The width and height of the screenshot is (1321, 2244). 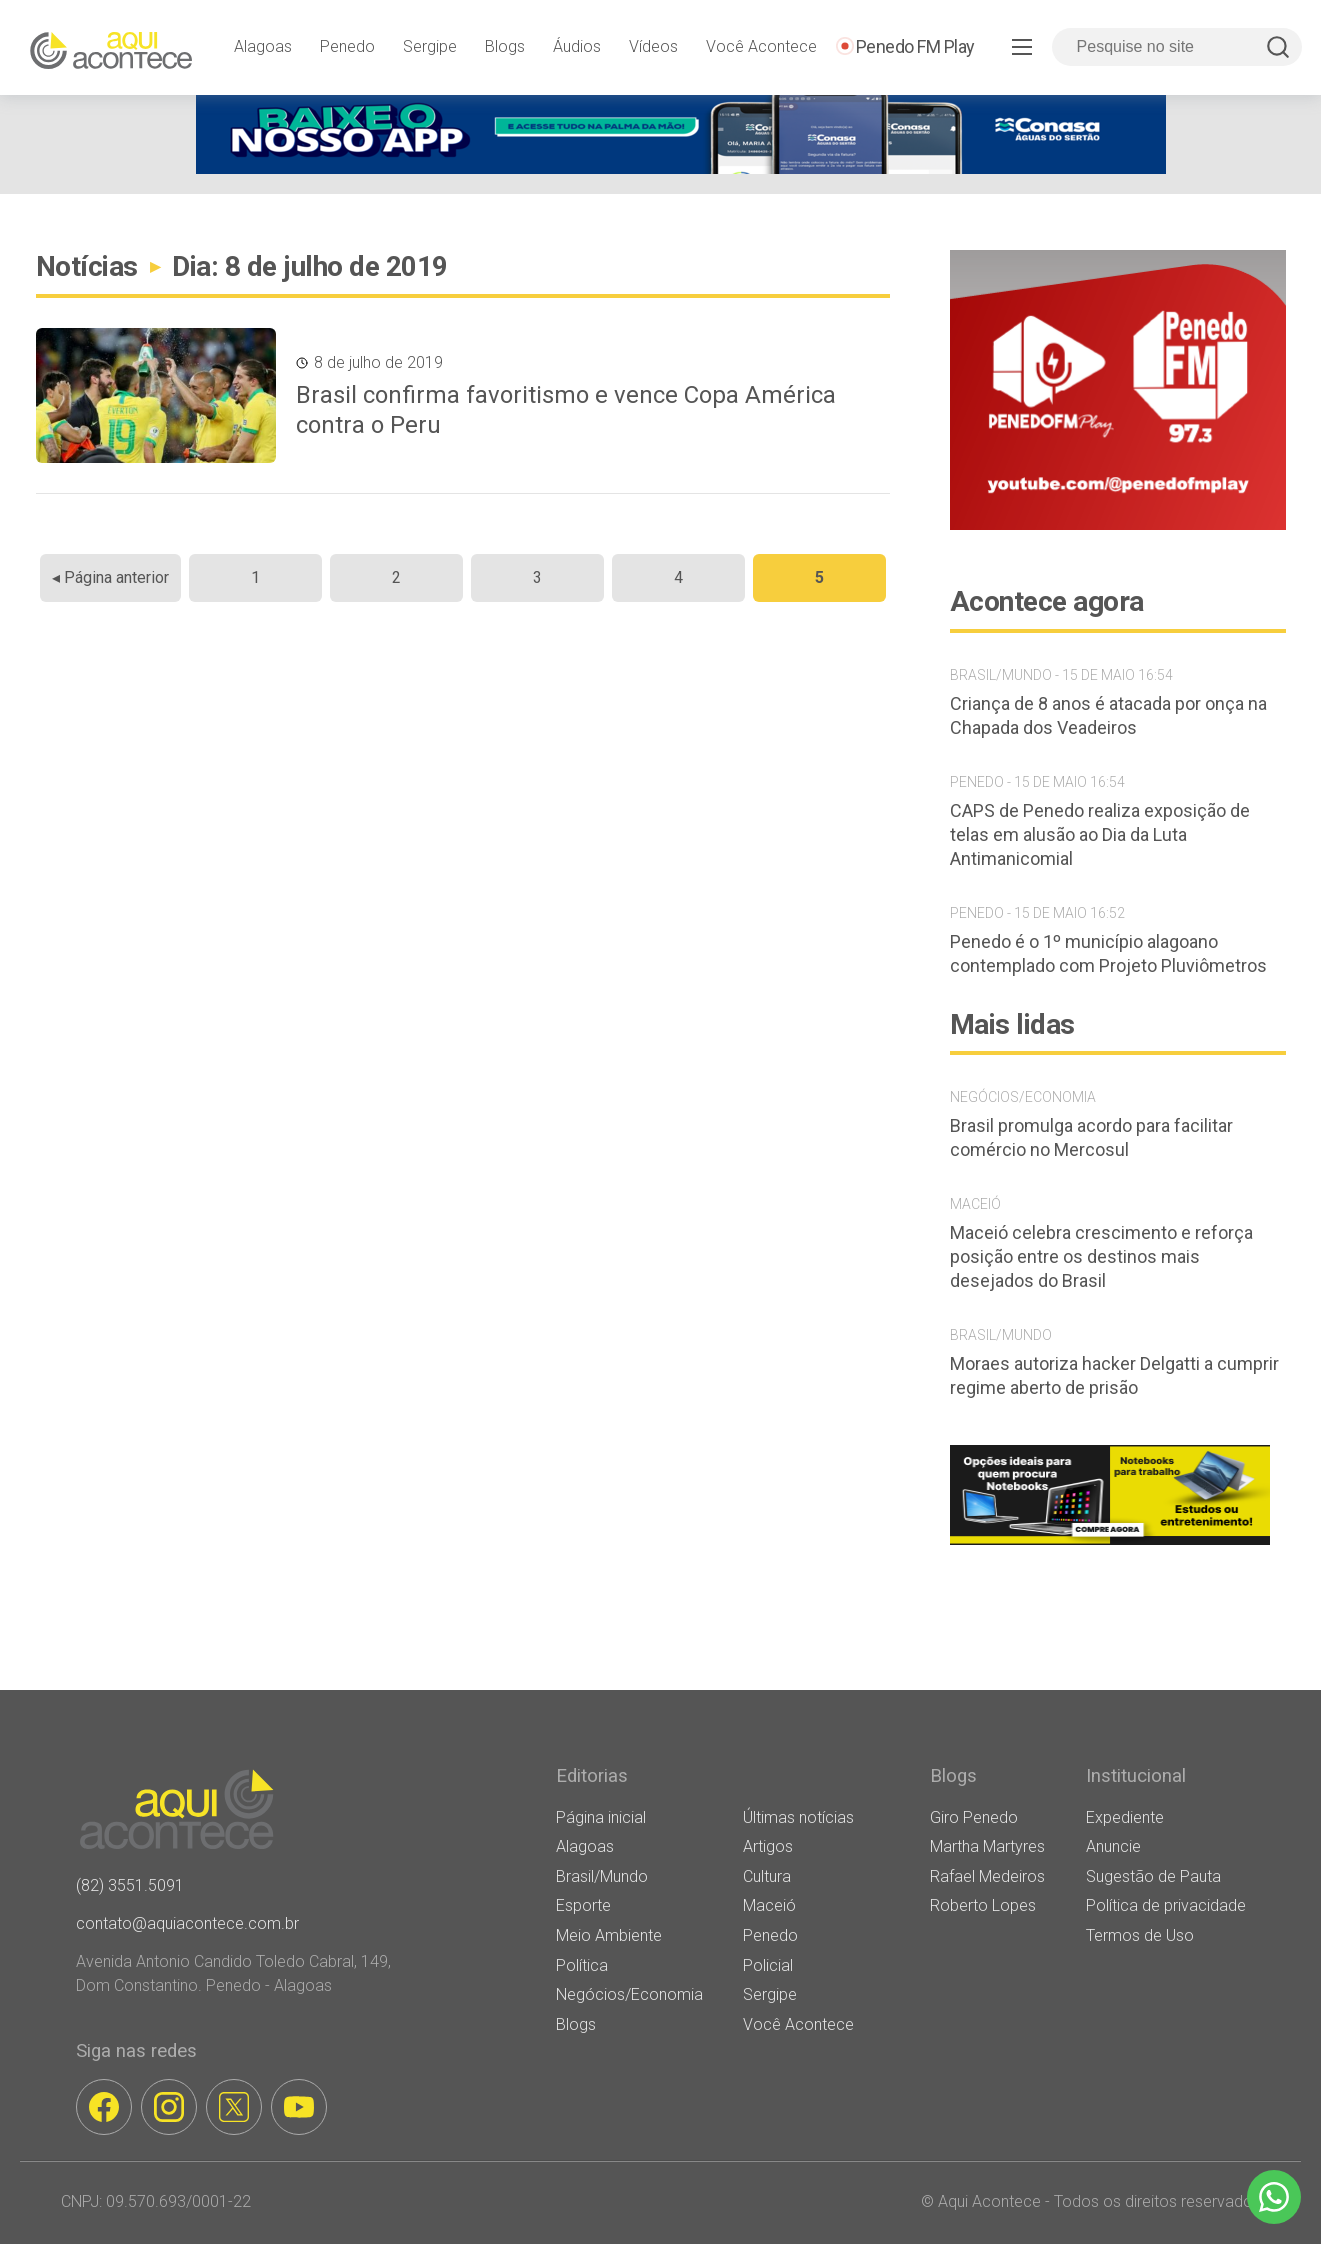 I want to click on Rafael Medeiros, so click(x=987, y=1876).